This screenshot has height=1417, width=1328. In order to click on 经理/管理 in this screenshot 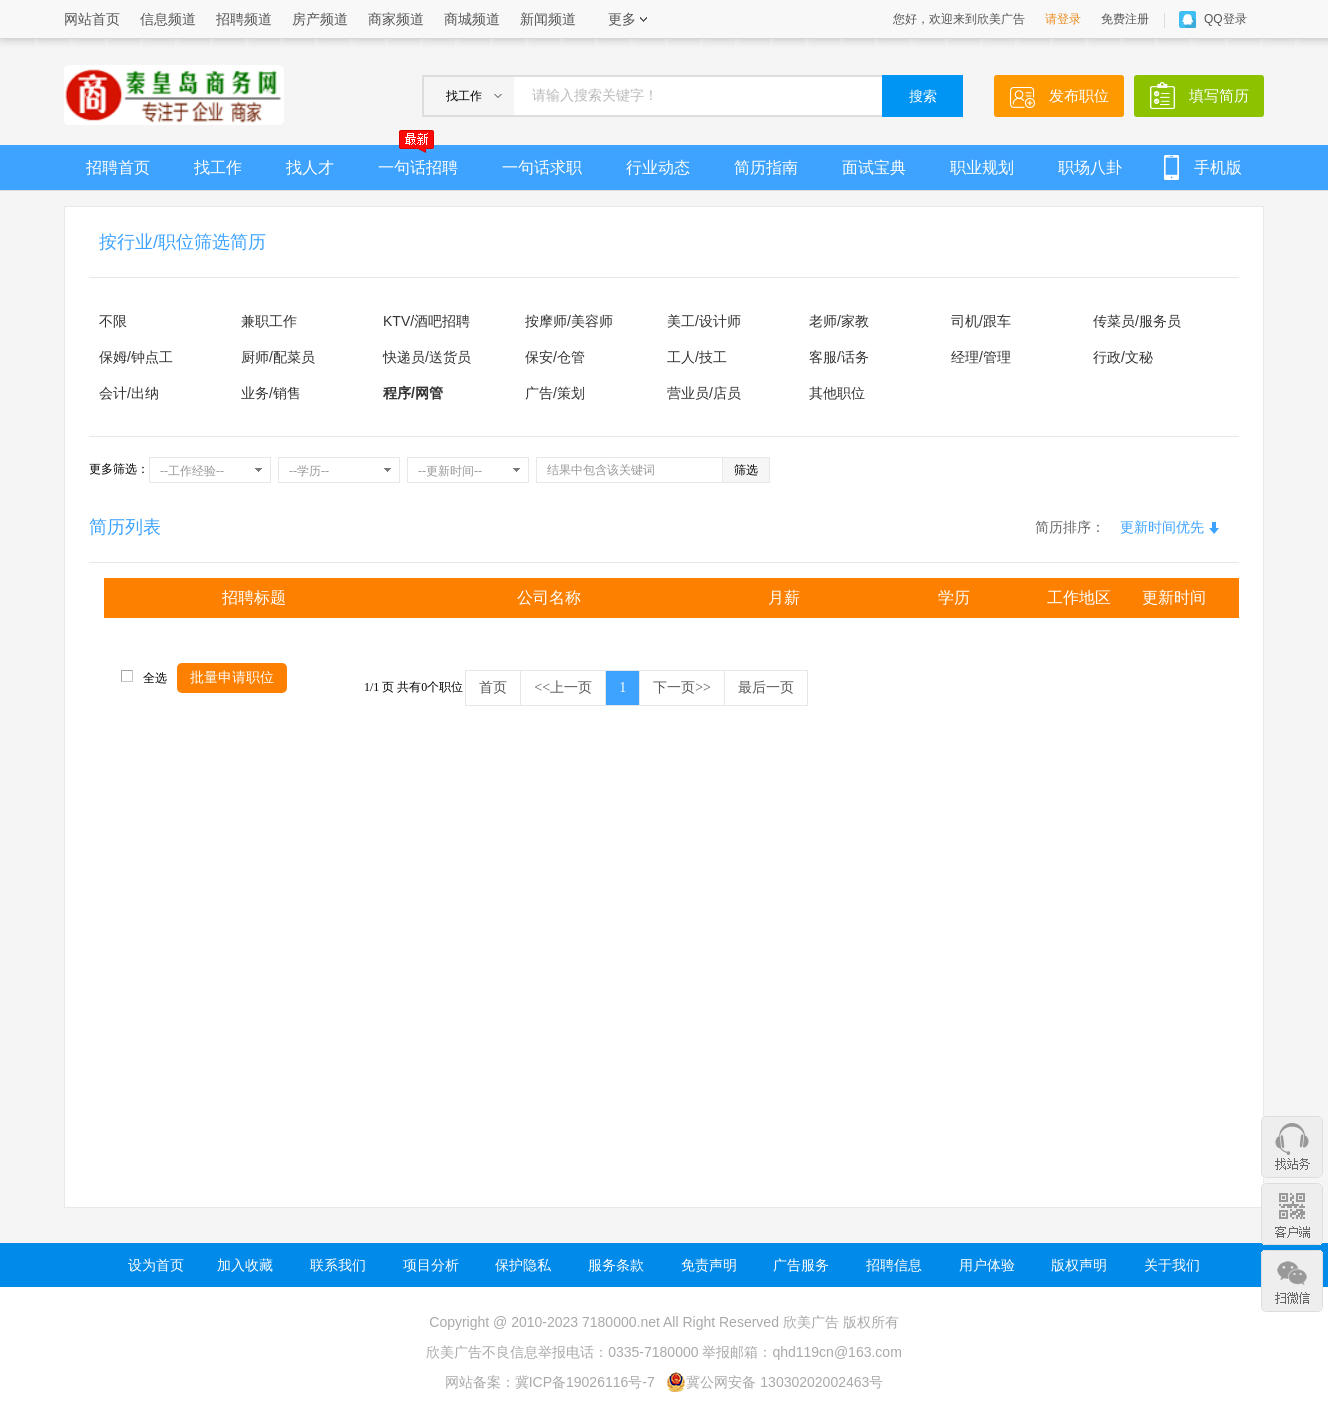, I will do `click(981, 357)`.